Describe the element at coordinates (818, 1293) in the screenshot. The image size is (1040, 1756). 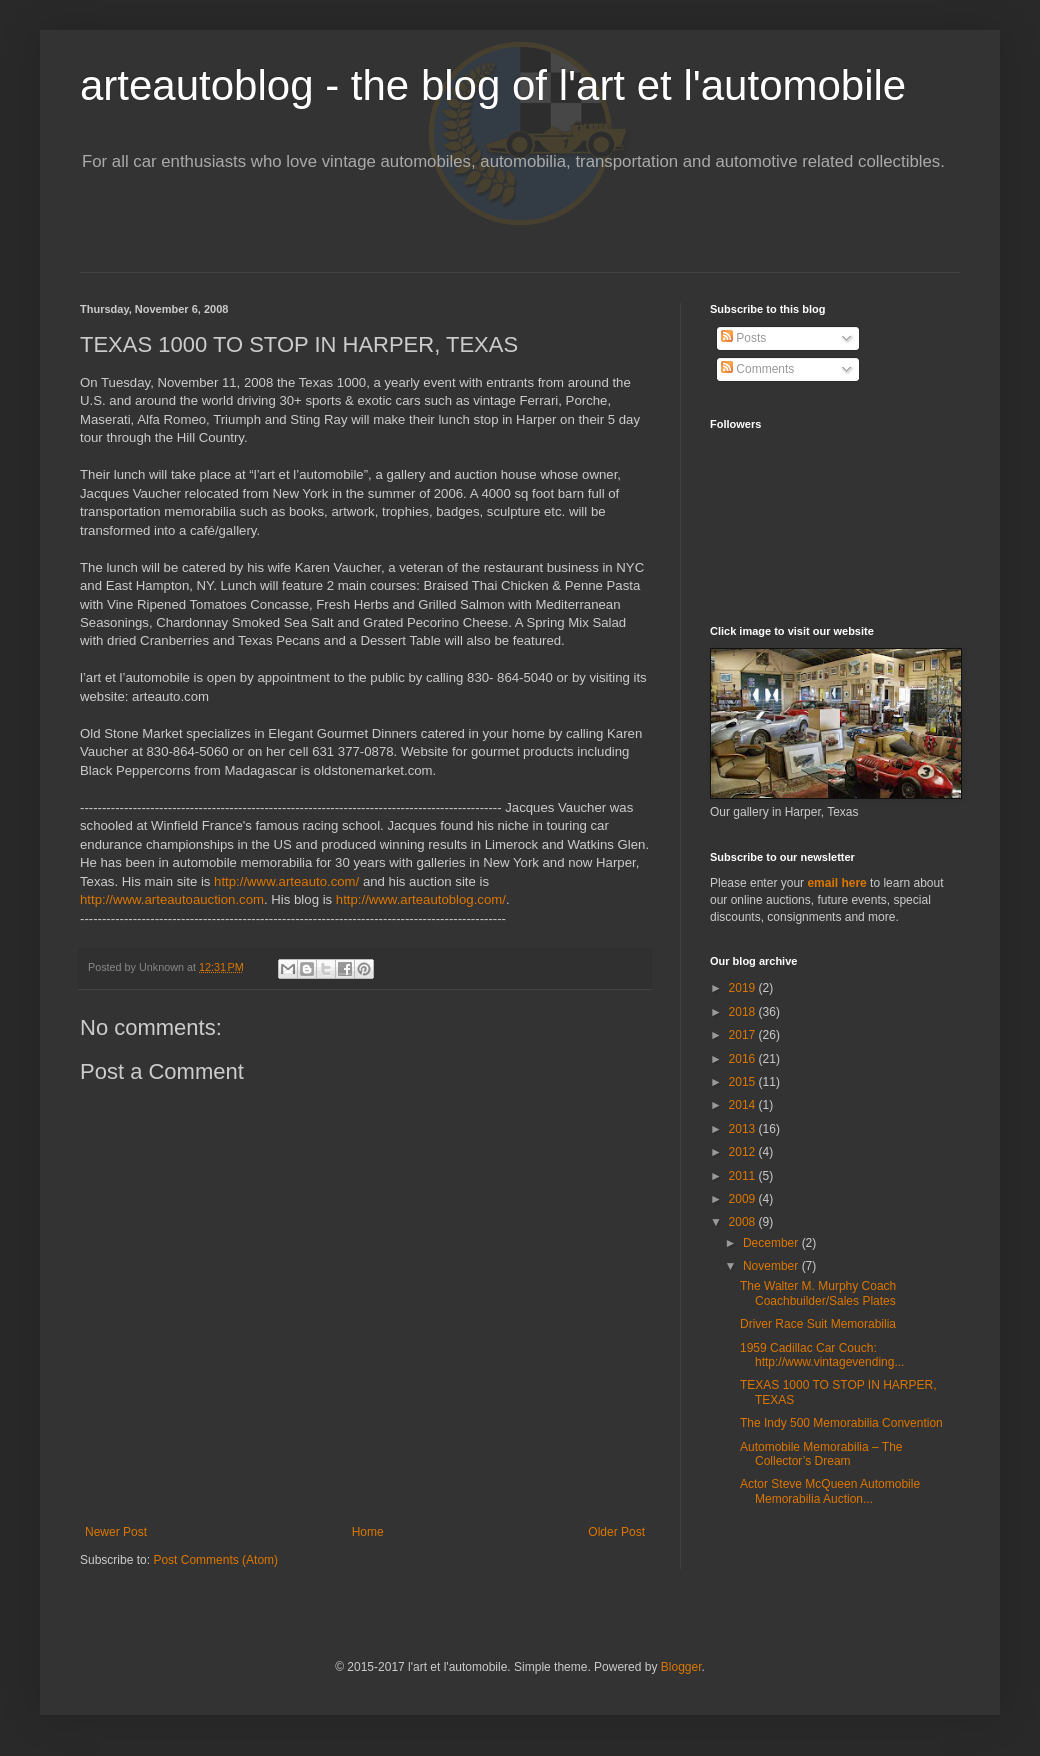
I see `The Walter M. Murphy Coach Coachbuilder/Sales Plates` at that location.